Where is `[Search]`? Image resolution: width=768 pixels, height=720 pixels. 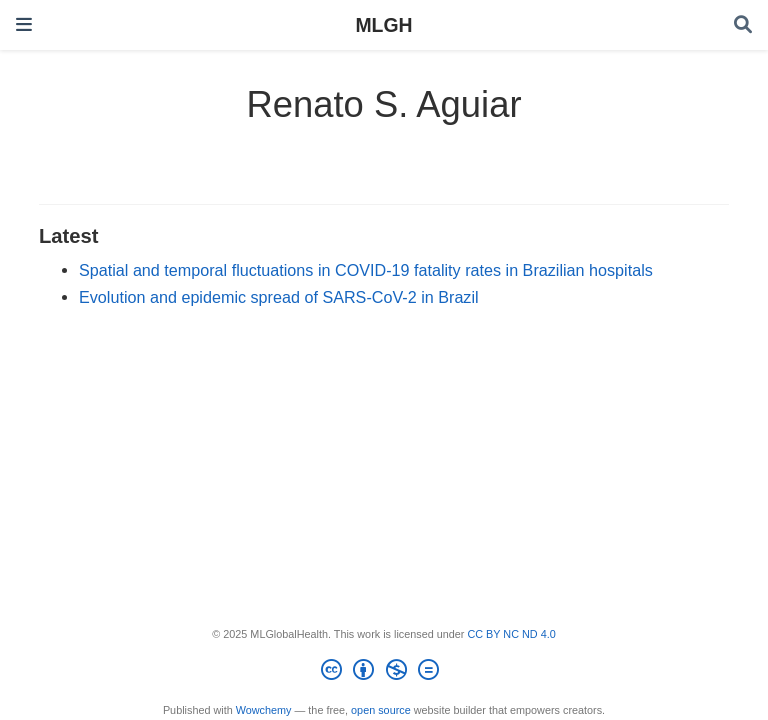
[Search] is located at coordinates (743, 25).